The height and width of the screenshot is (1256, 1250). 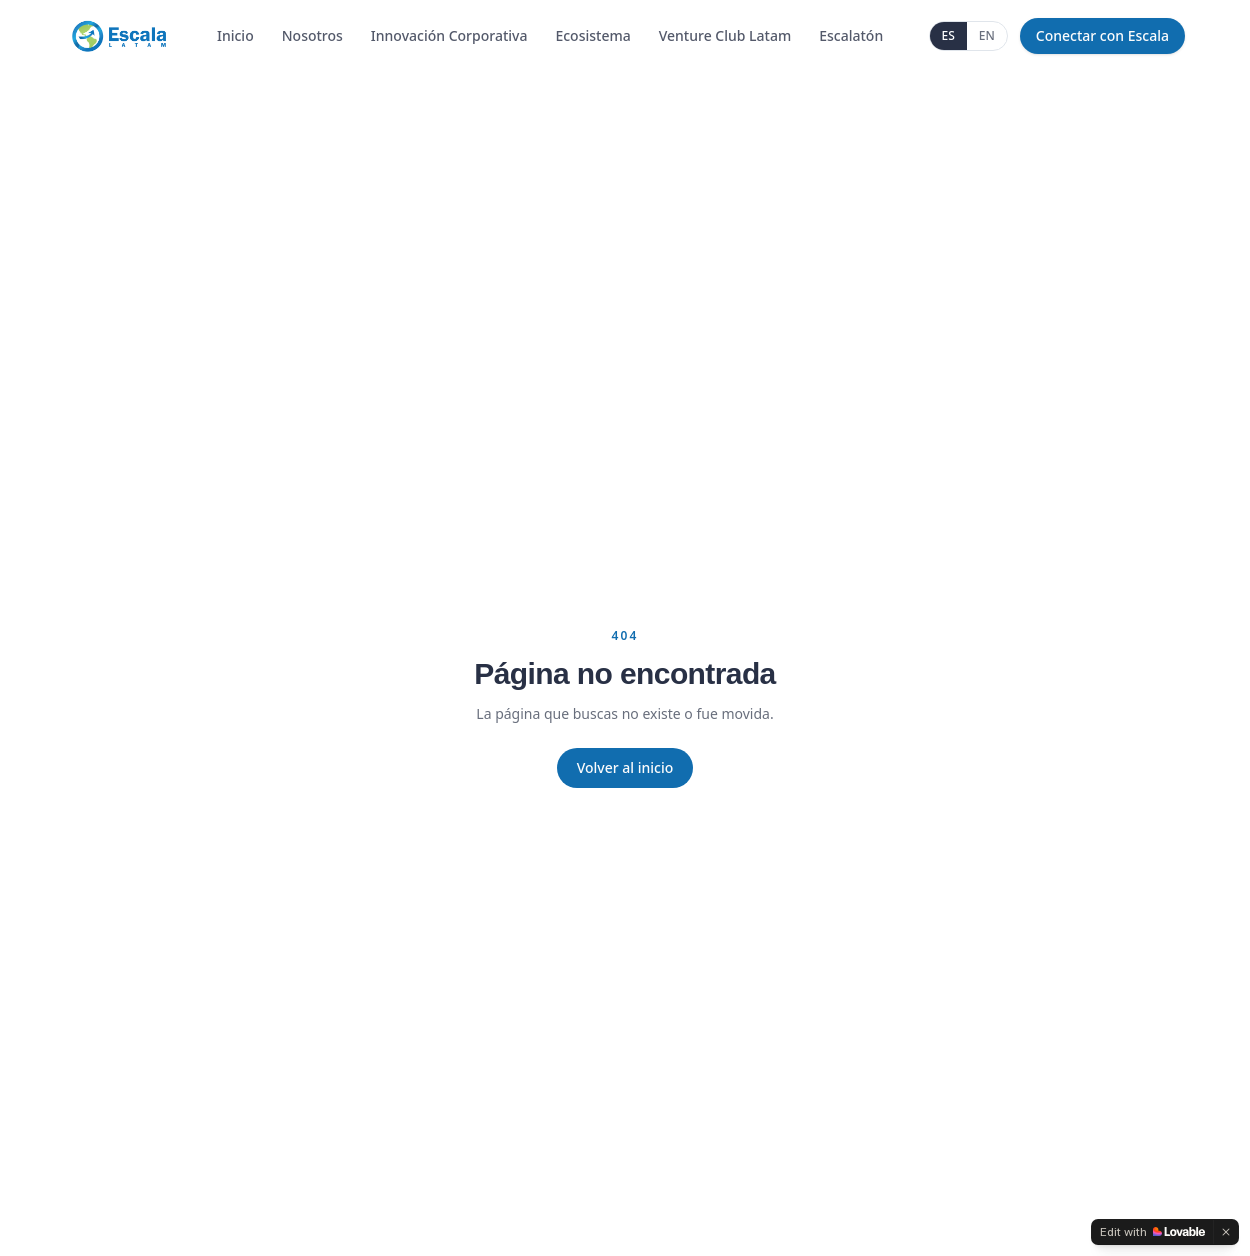 What do you see at coordinates (118, 36) in the screenshot?
I see `[Escala Latam]` at bounding box center [118, 36].